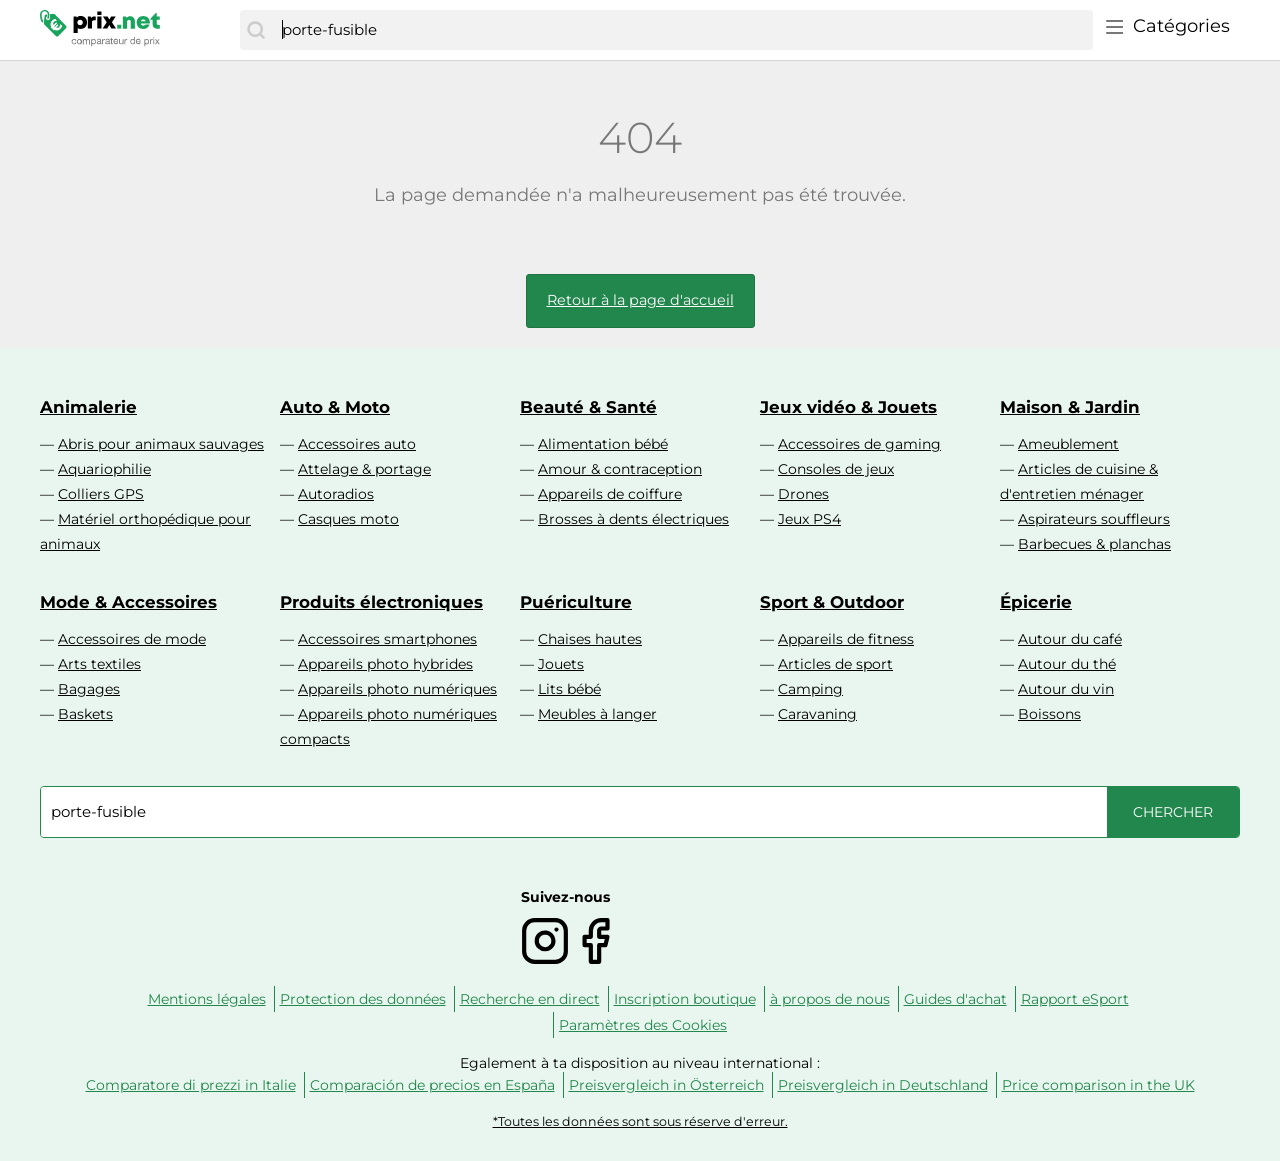  I want to click on Appareils de coiffure, so click(610, 494).